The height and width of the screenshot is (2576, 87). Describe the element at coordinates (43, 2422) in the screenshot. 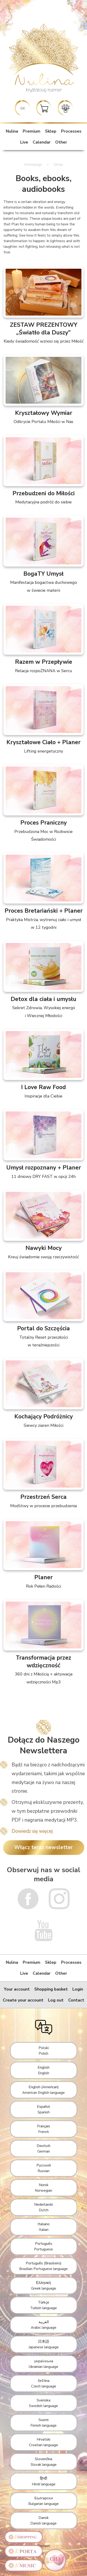

I see `Suomi` at that location.